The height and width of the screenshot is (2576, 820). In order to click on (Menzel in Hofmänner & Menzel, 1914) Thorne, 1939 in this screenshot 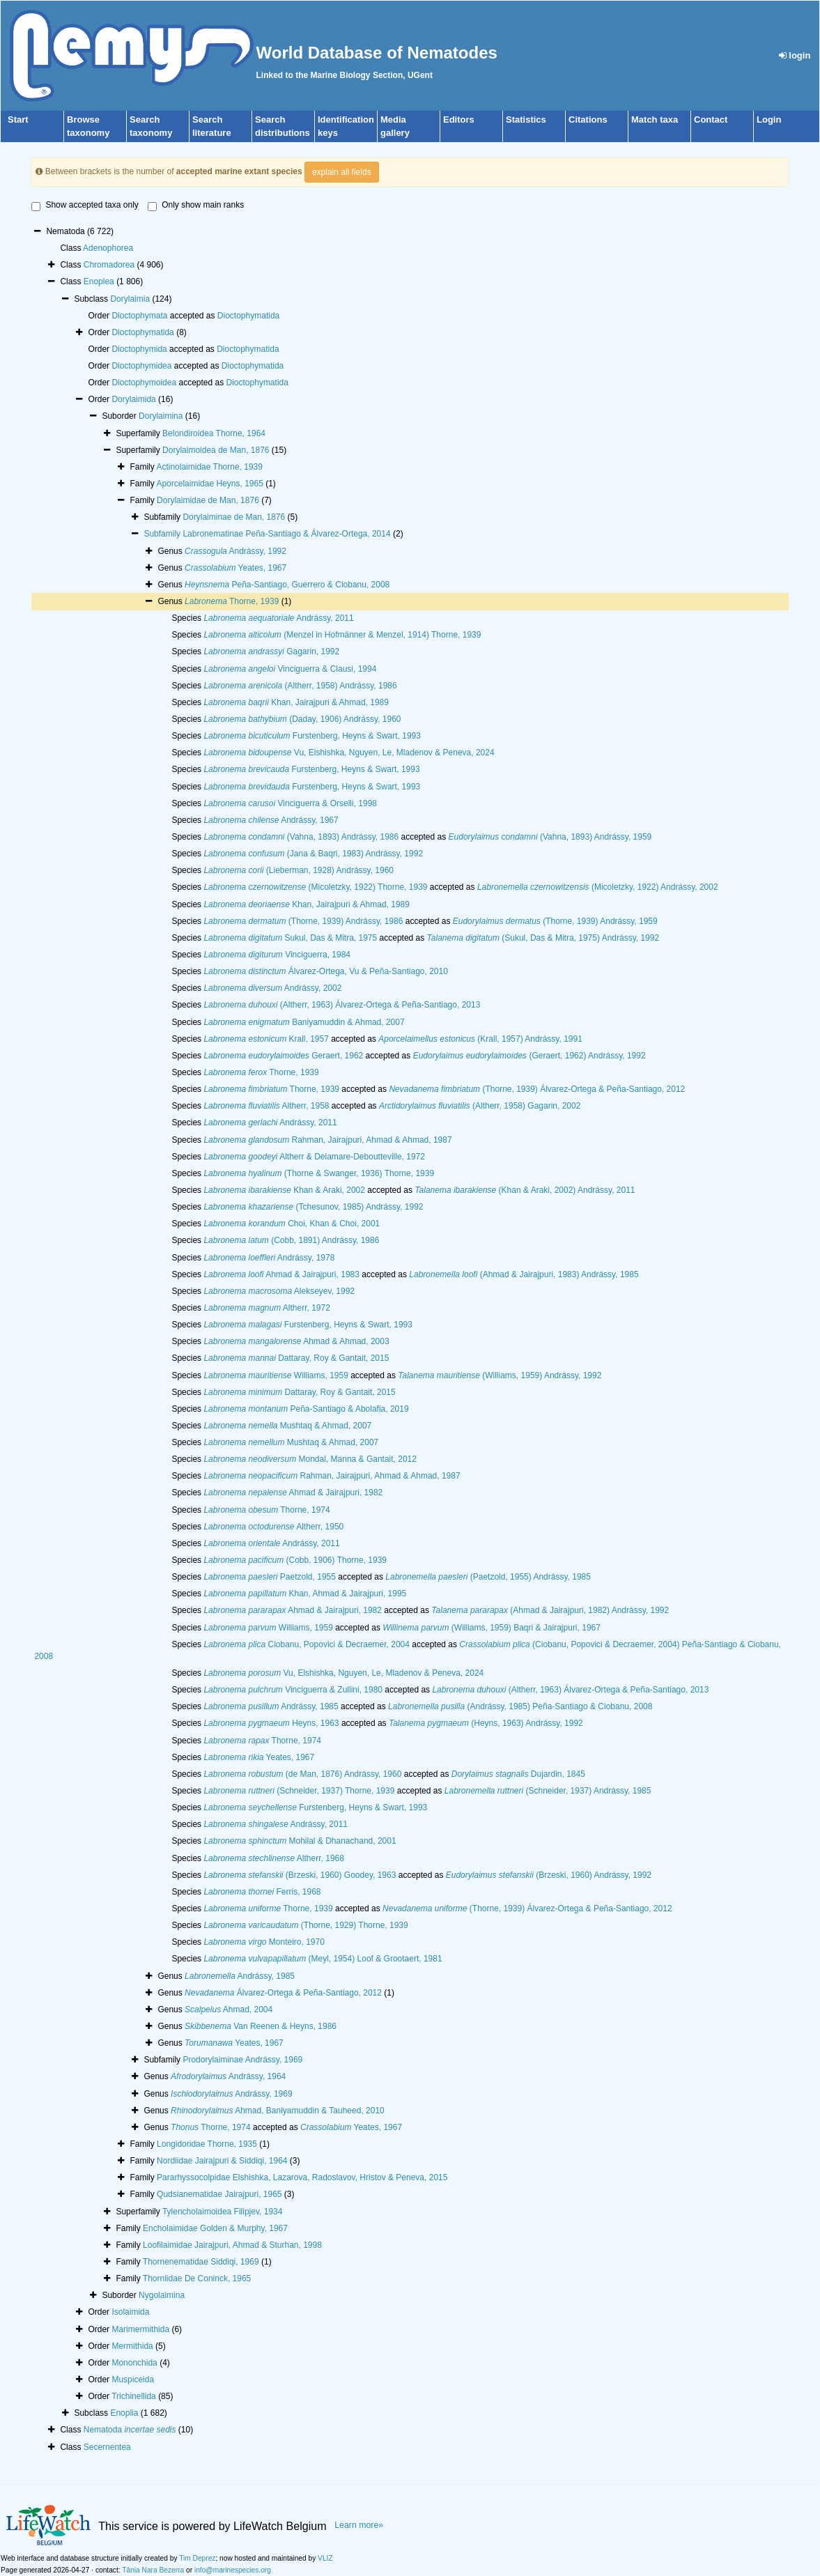, I will do `click(342, 635)`.